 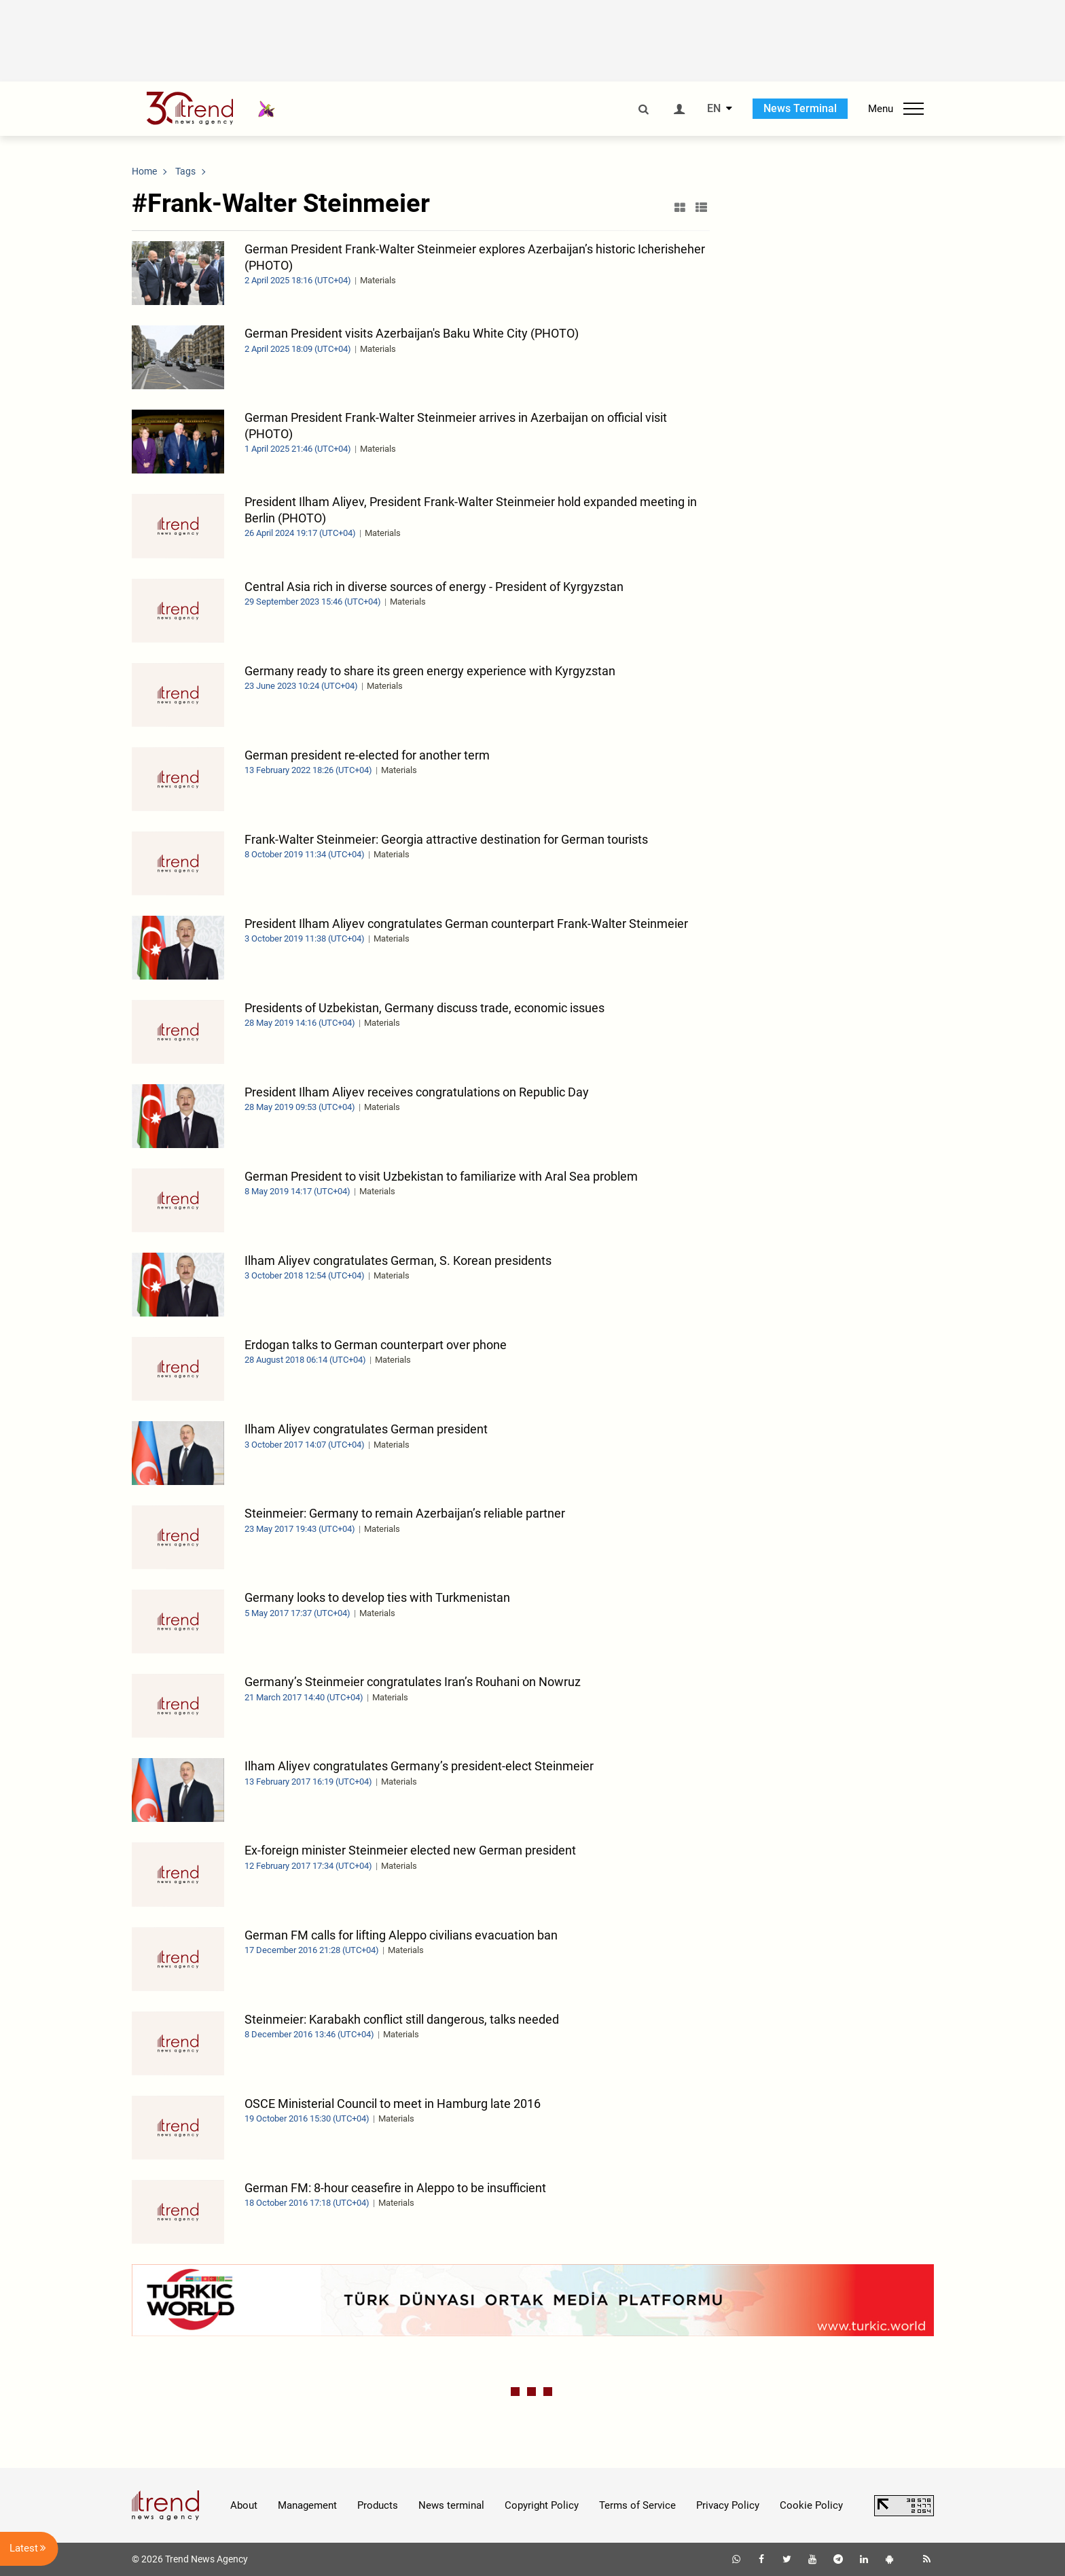 What do you see at coordinates (714, 108) in the screenshot?
I see `EN` at bounding box center [714, 108].